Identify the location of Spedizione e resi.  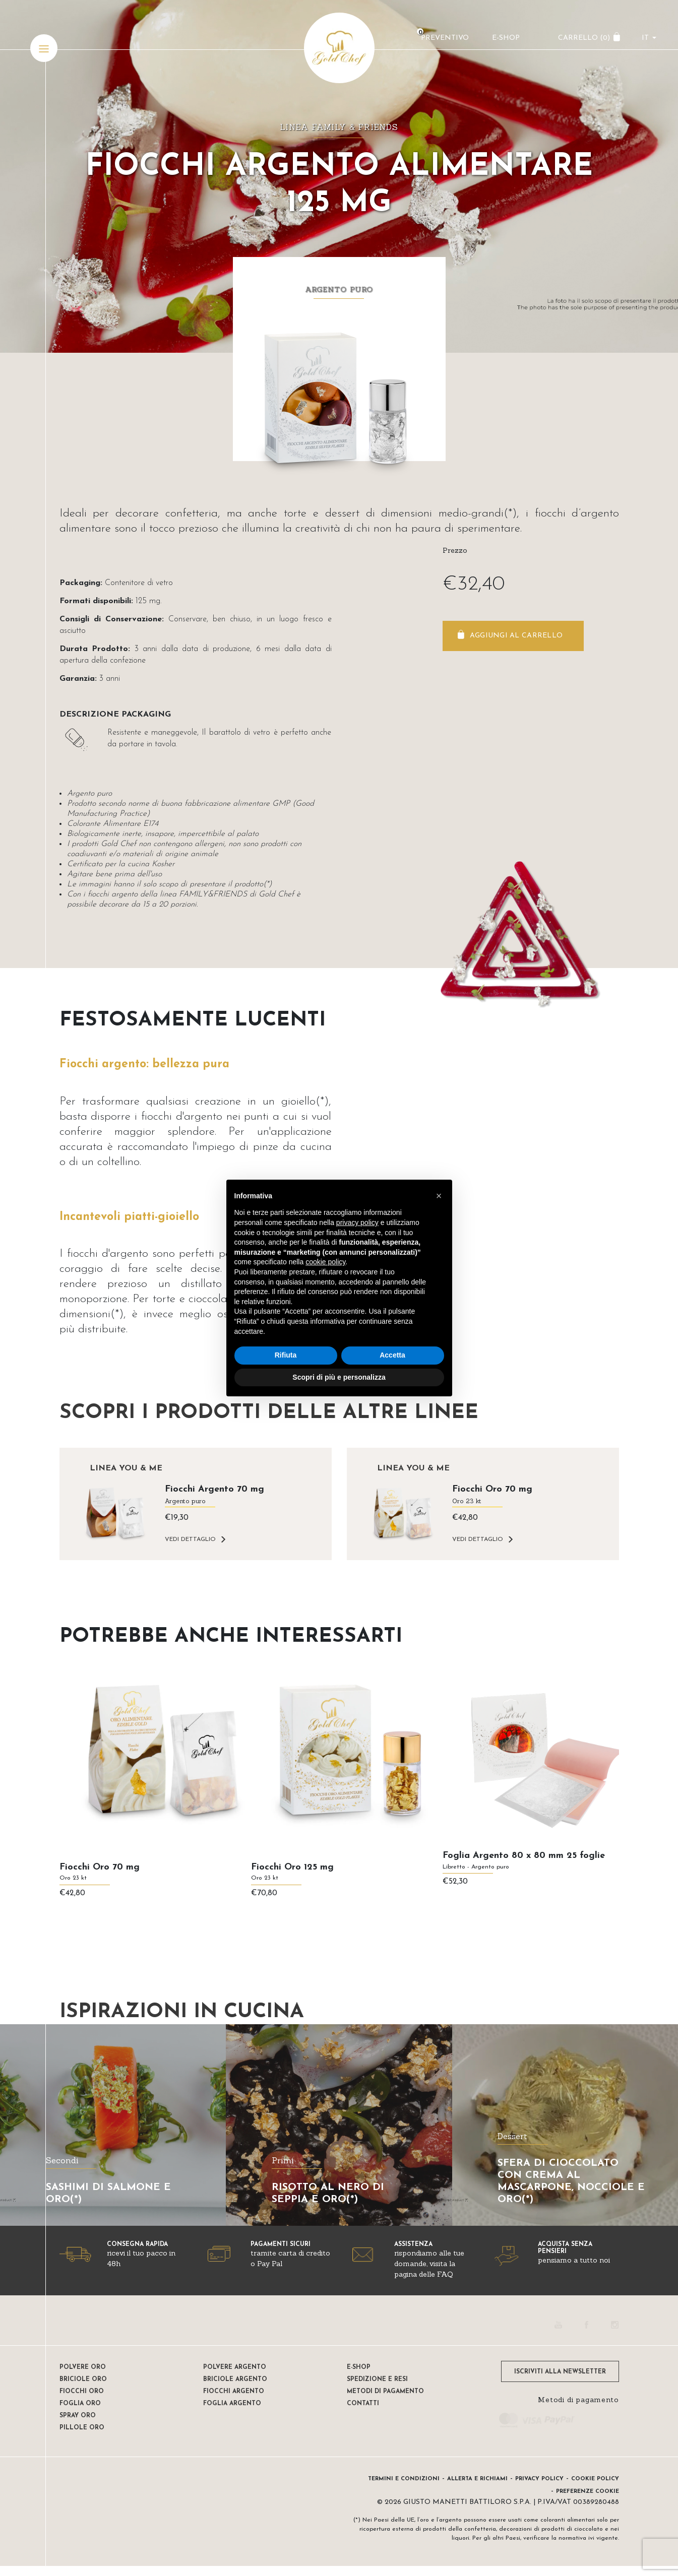
(377, 2379).